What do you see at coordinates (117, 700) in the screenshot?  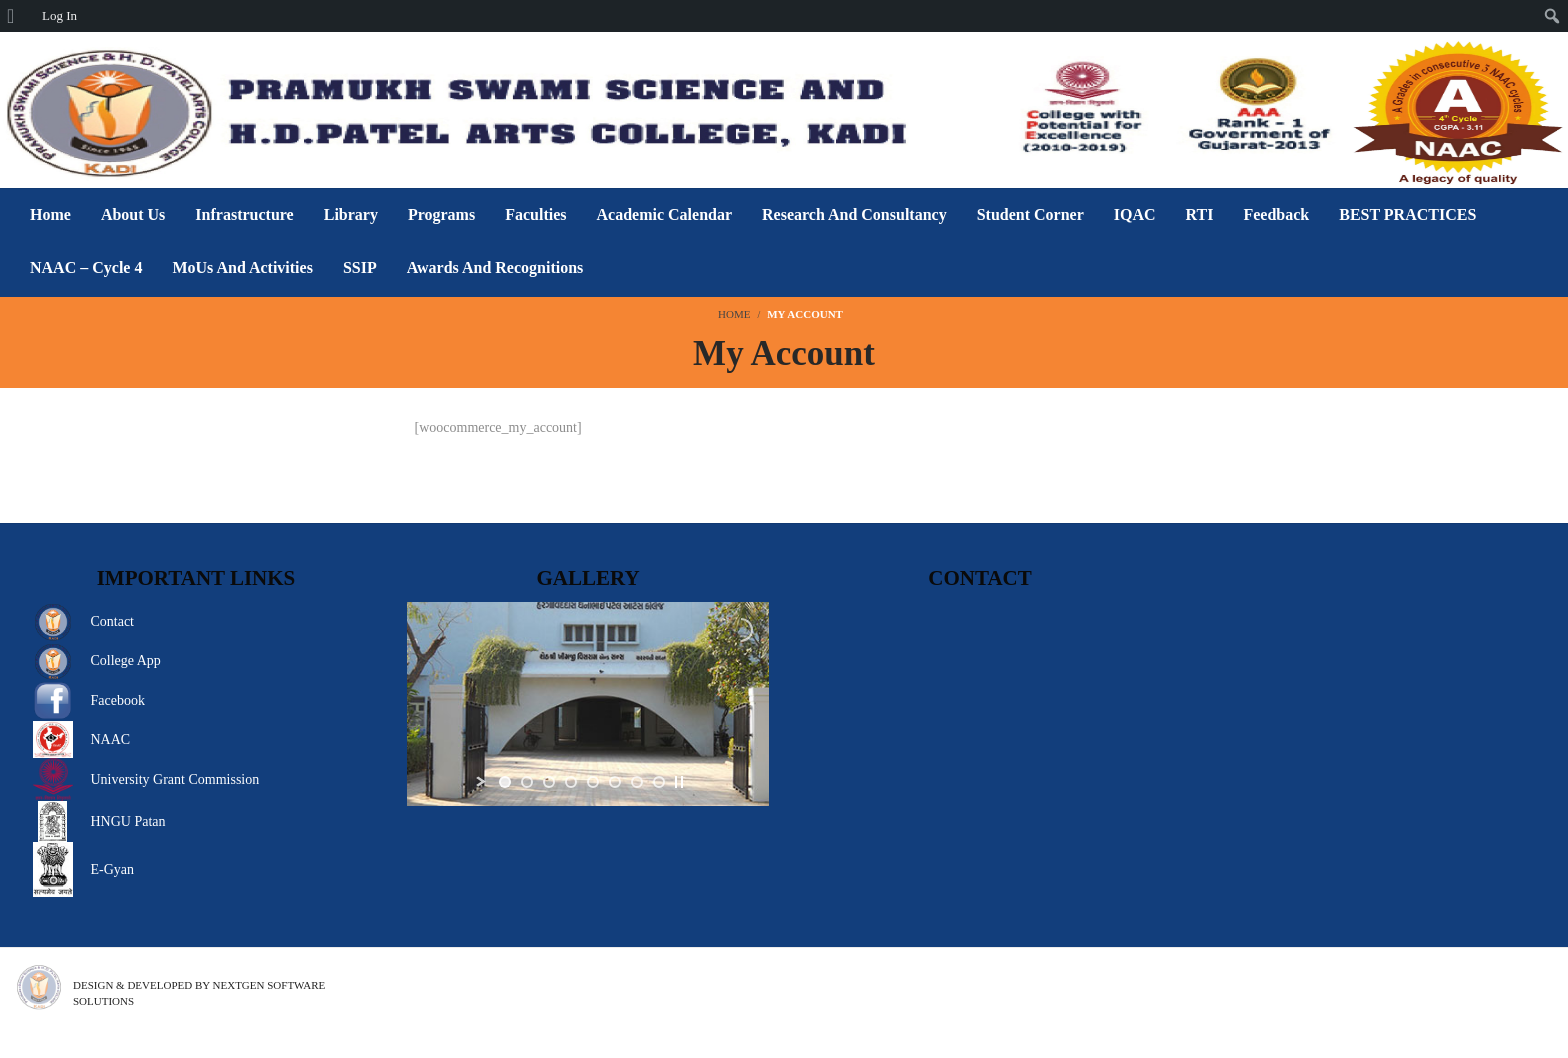 I see `Facebook` at bounding box center [117, 700].